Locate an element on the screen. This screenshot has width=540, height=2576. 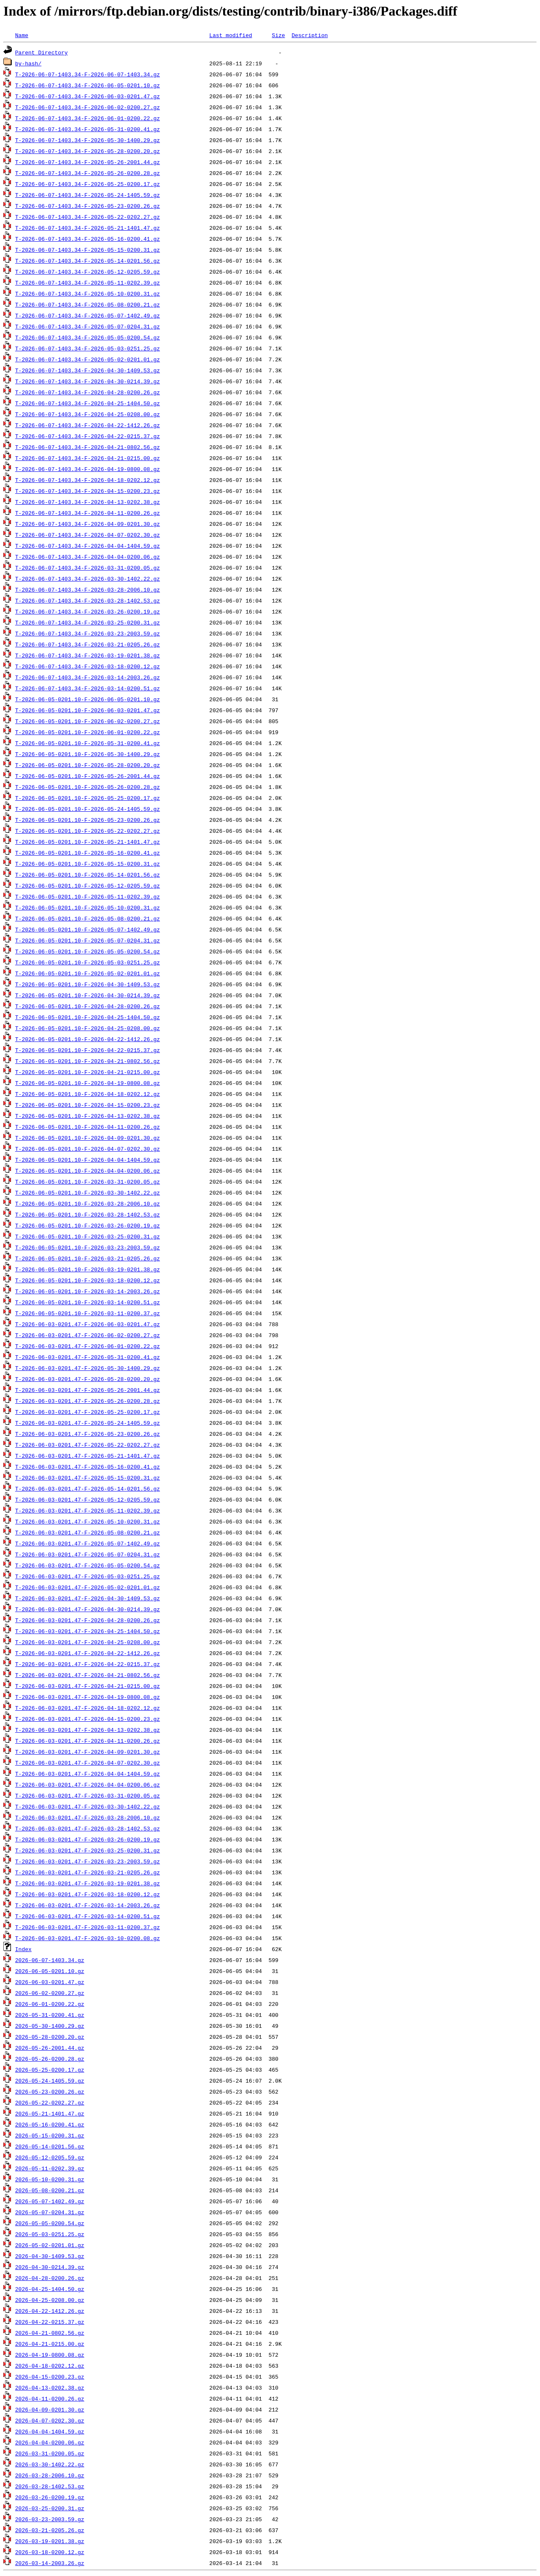
T-2026-06-03-0201.47-F-2026-05-10-0200.31.gz is located at coordinates (87, 1521).